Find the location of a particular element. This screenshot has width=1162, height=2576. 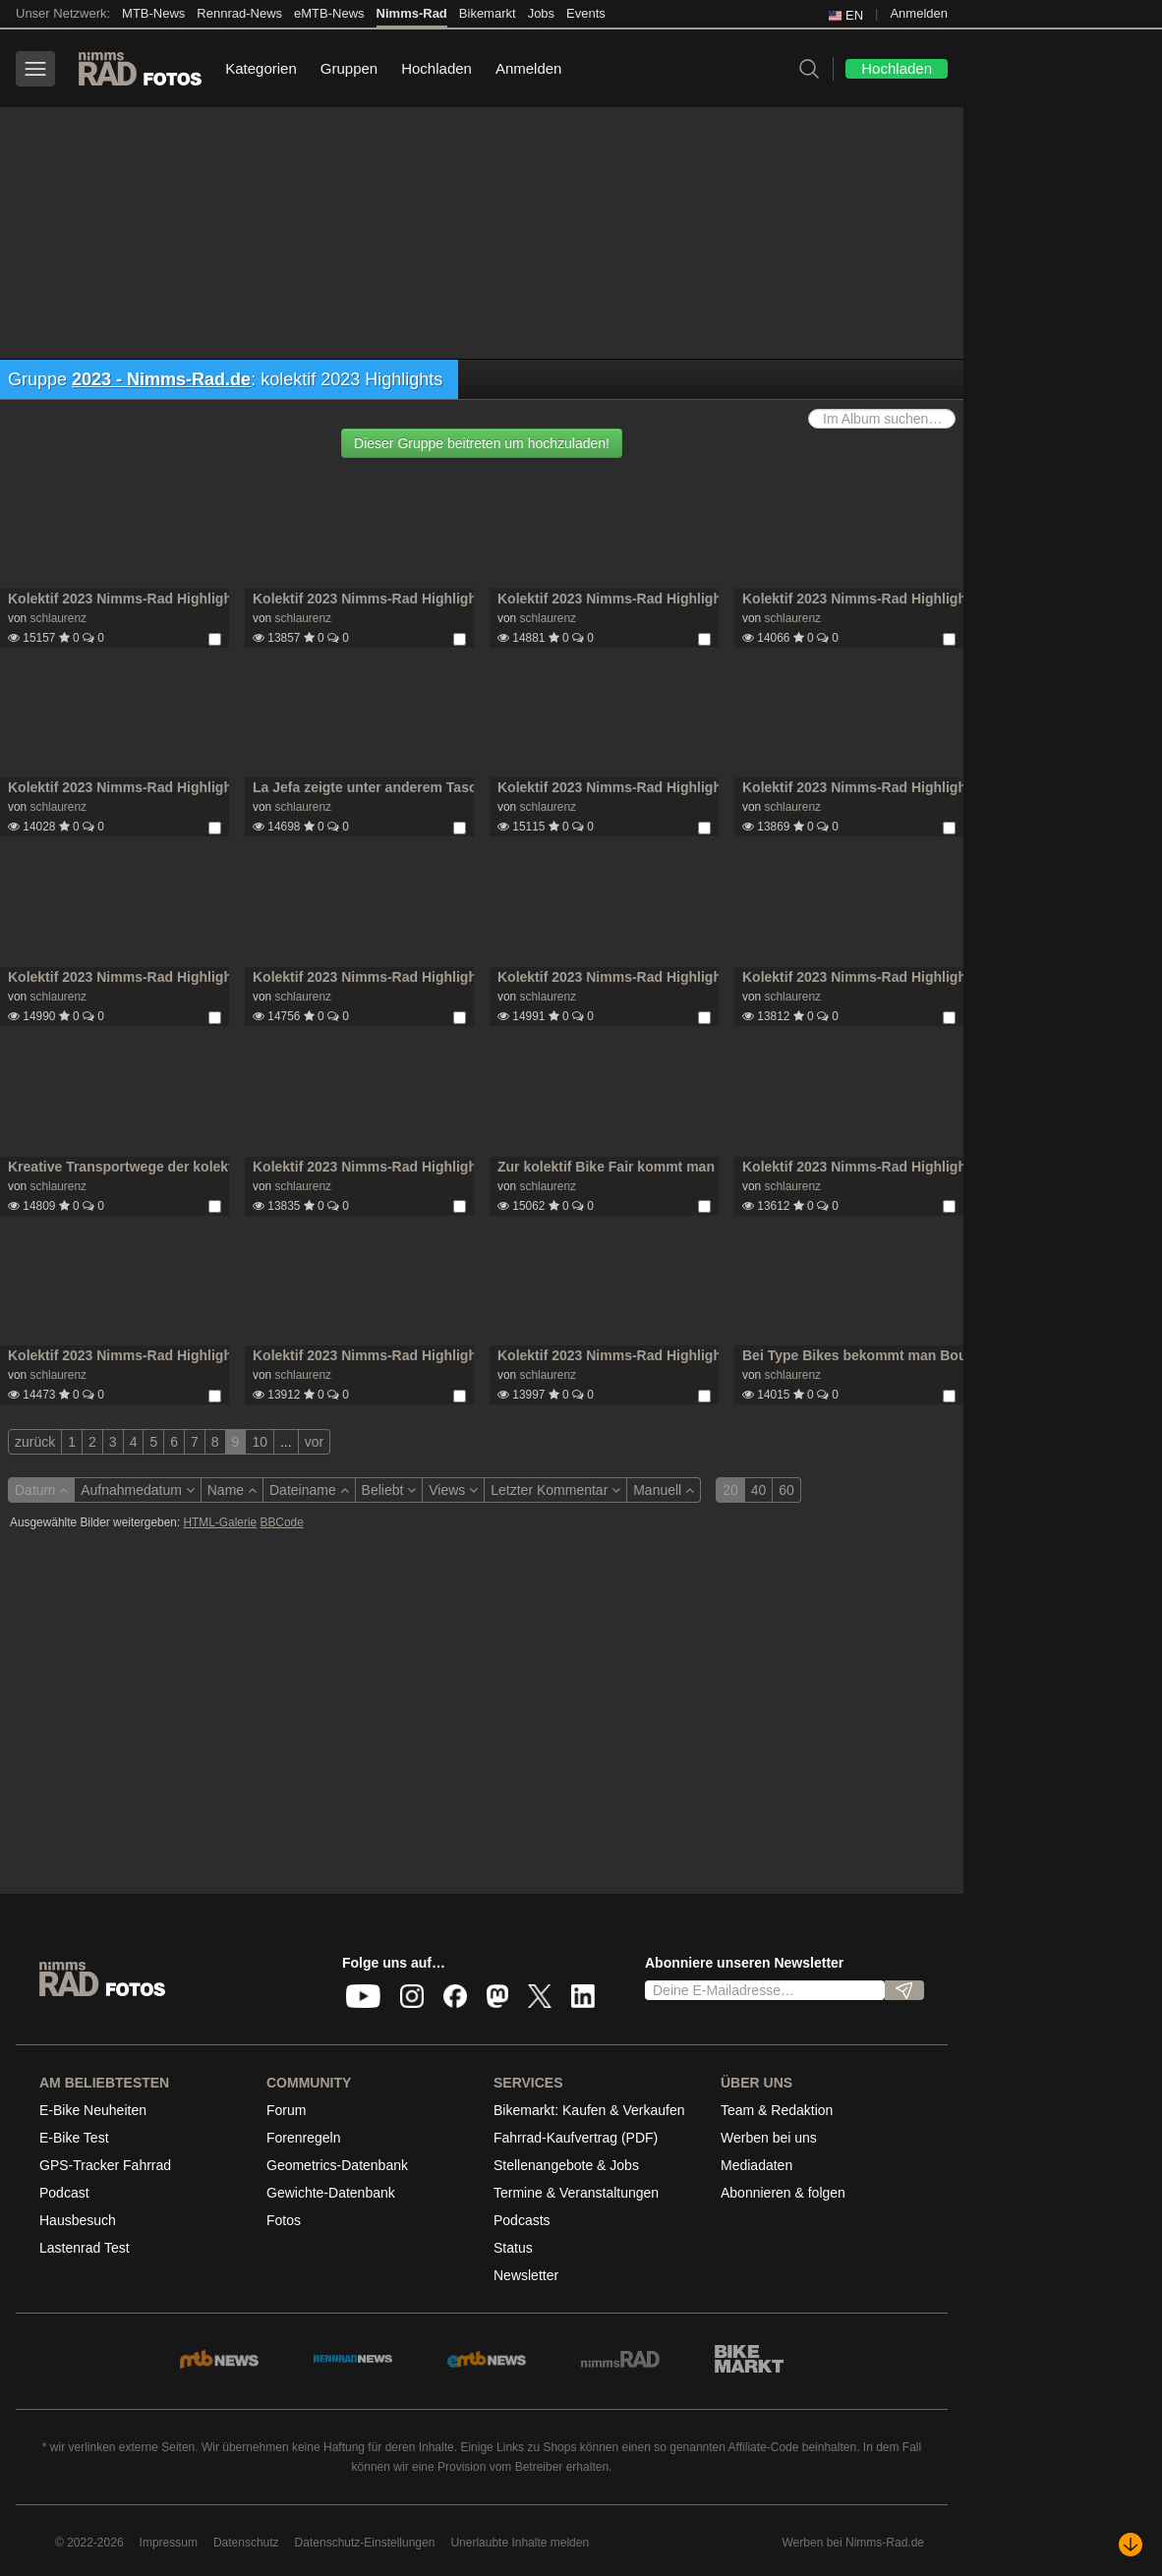

Geometrics-Datenbank is located at coordinates (337, 2165).